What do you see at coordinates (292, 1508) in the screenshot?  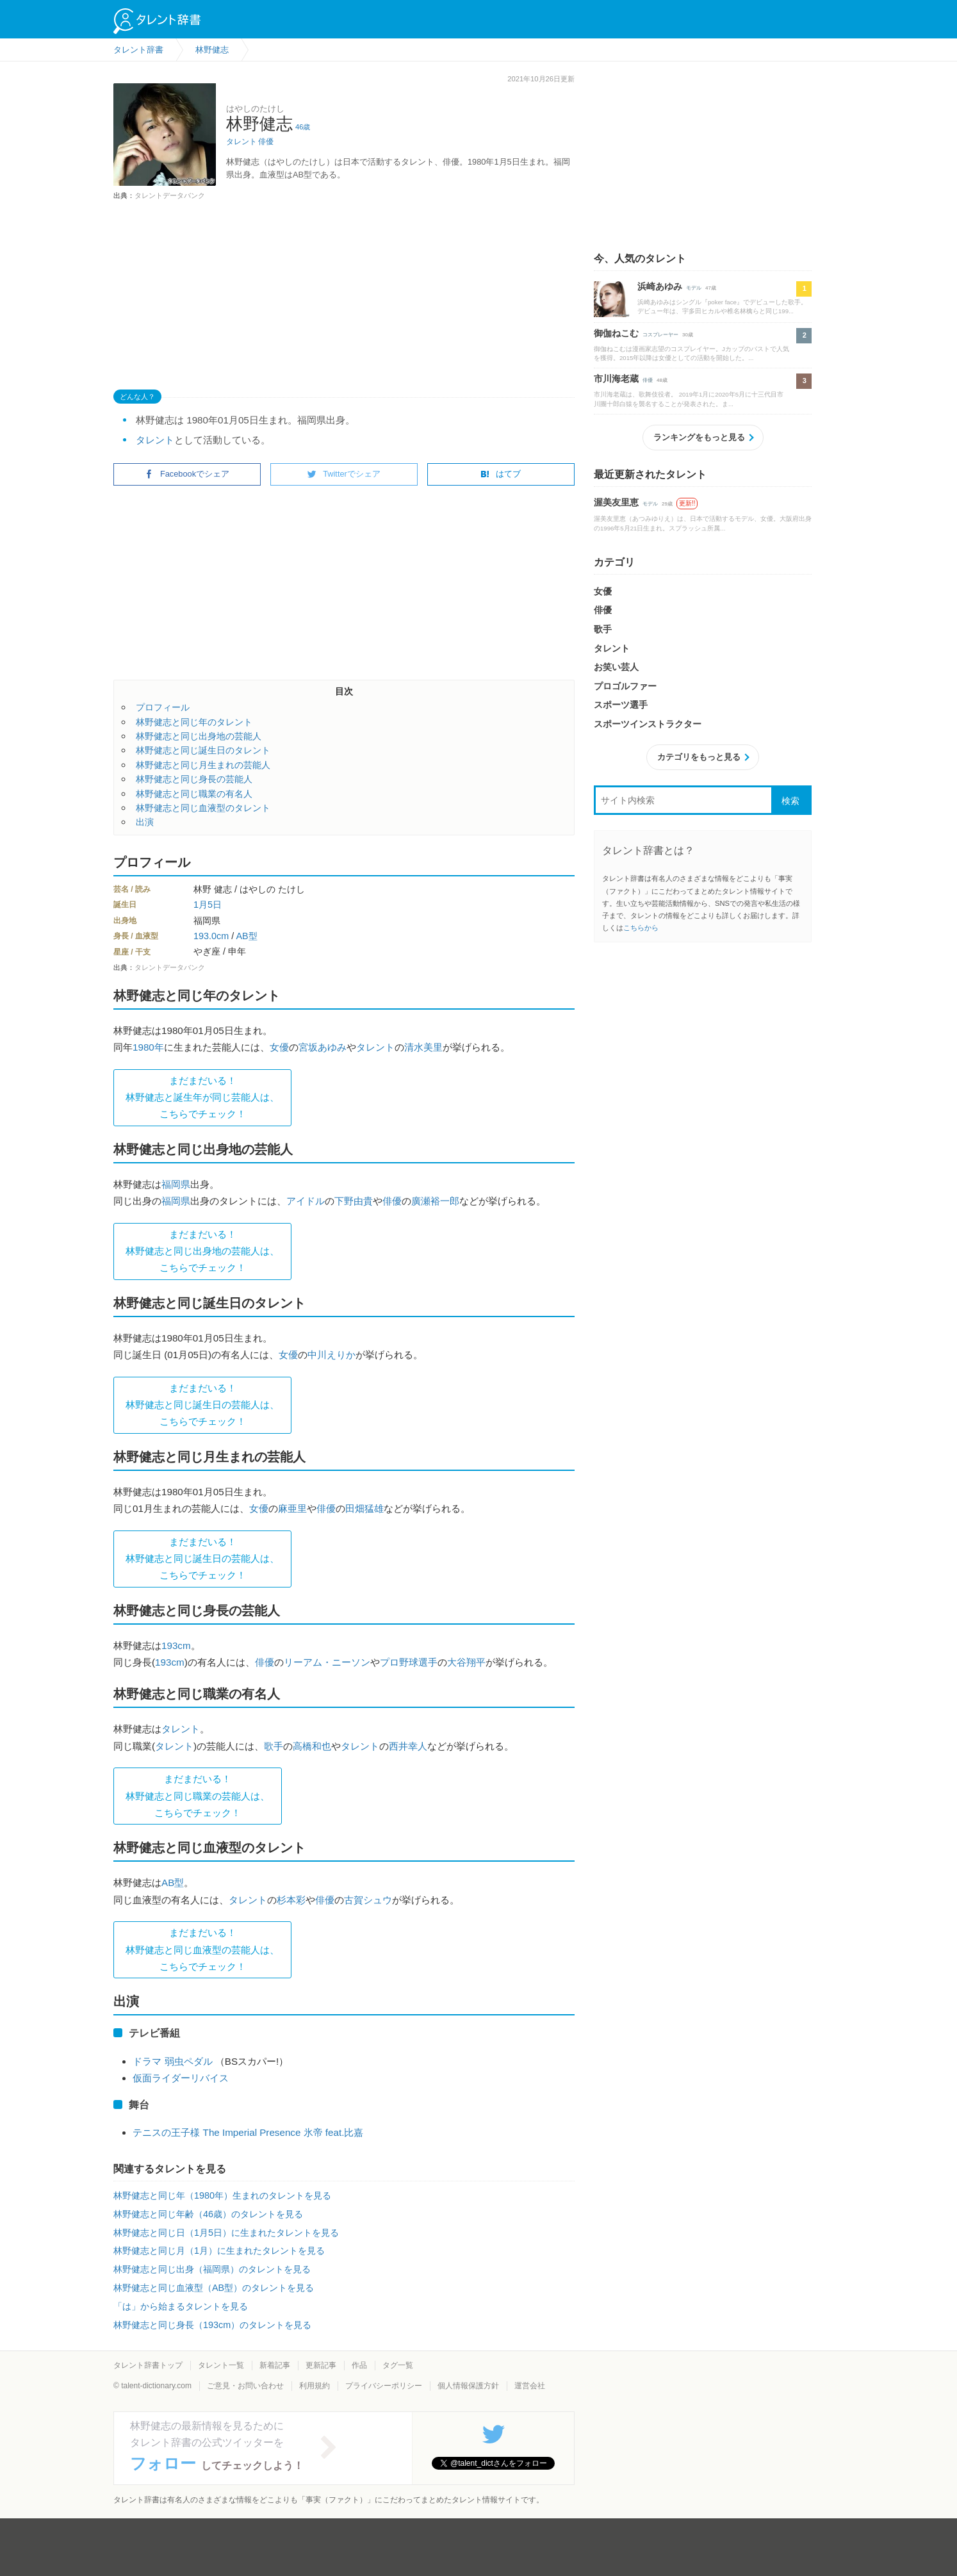 I see `麻亜里` at bounding box center [292, 1508].